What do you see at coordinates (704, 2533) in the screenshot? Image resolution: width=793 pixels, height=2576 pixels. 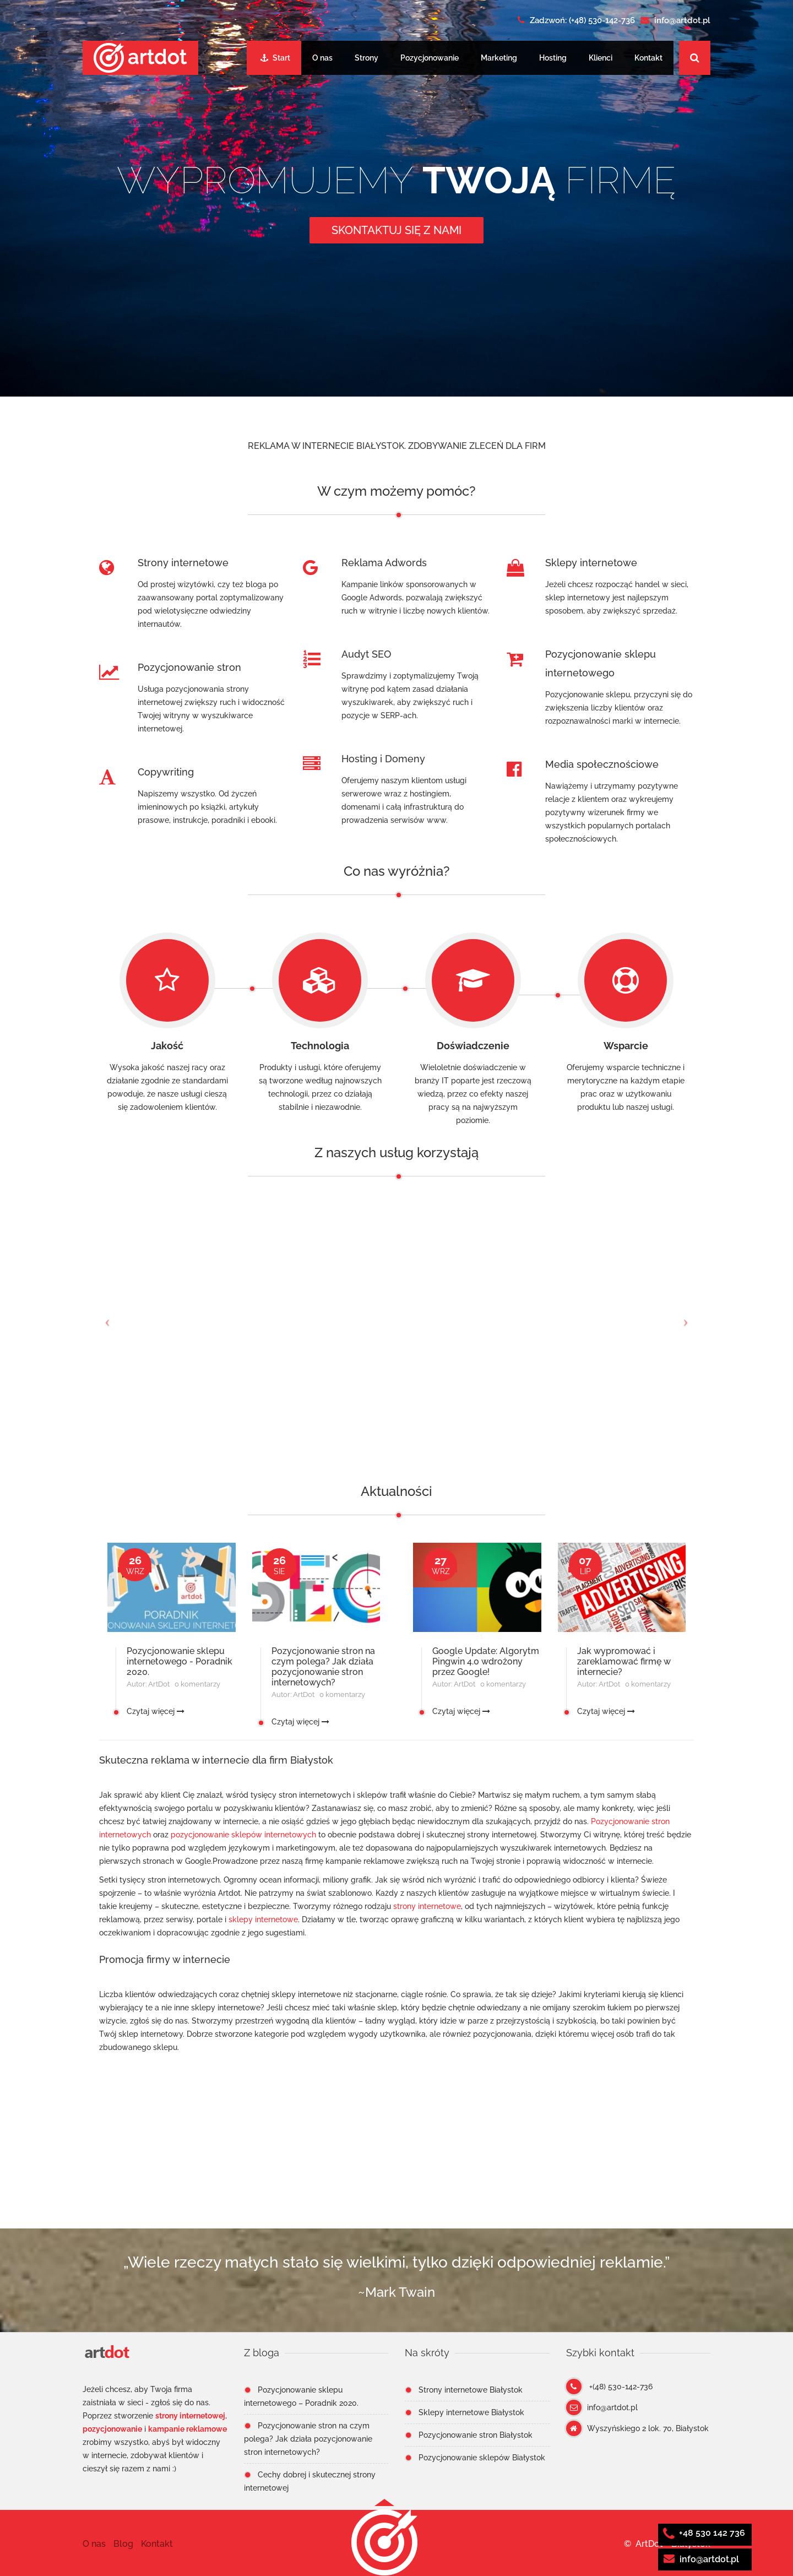 I see `+48 530 142 736` at bounding box center [704, 2533].